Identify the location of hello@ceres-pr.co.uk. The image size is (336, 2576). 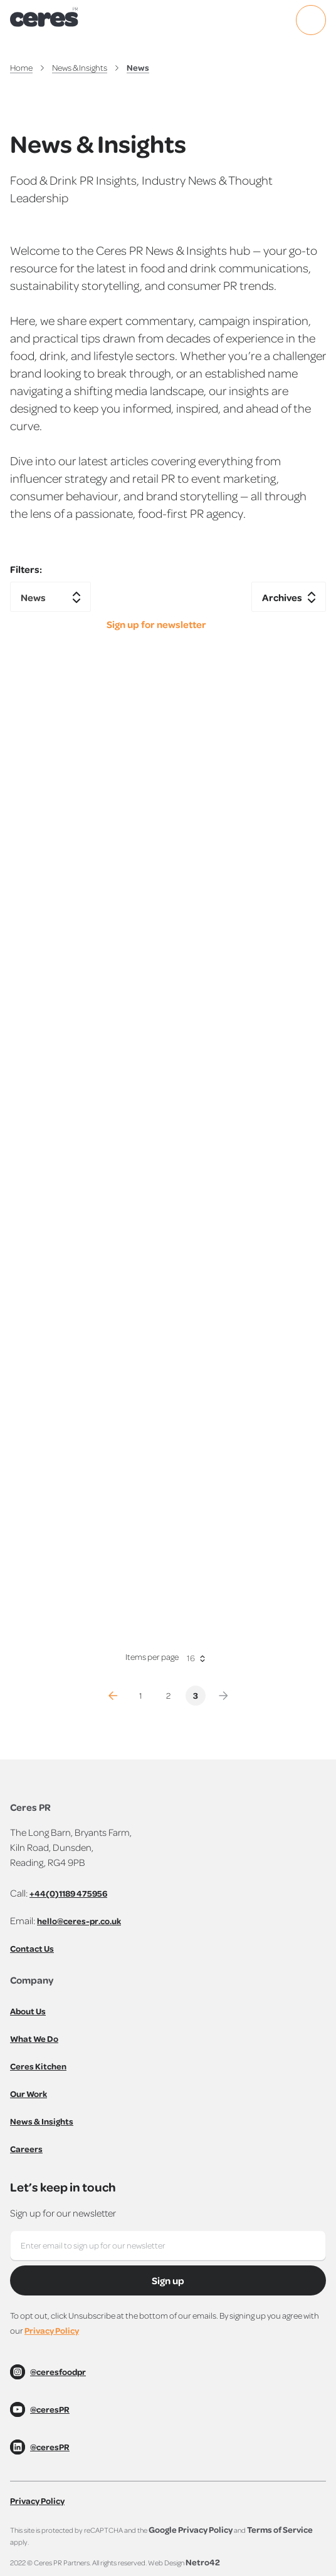
(79, 1920).